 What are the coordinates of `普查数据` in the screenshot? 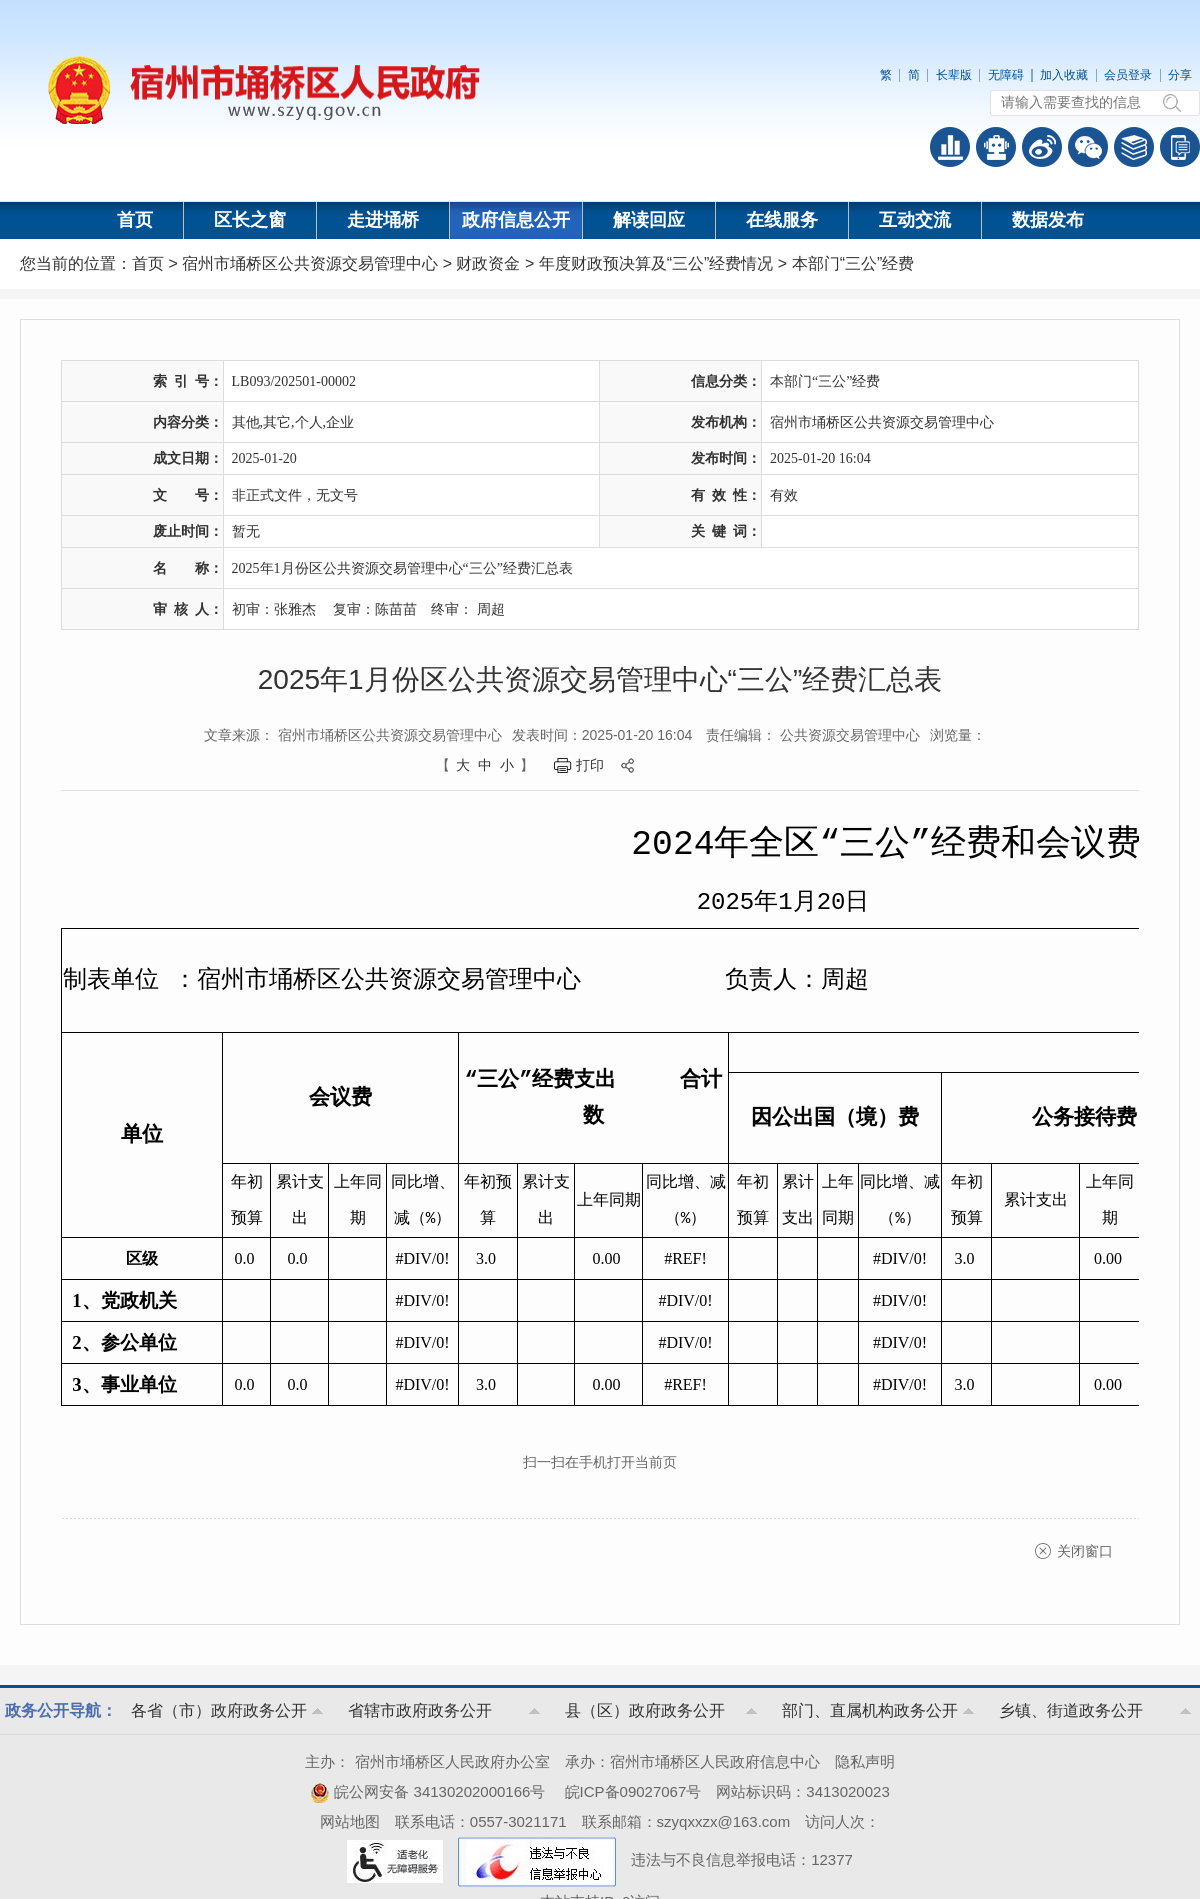 It's located at (950, 147).